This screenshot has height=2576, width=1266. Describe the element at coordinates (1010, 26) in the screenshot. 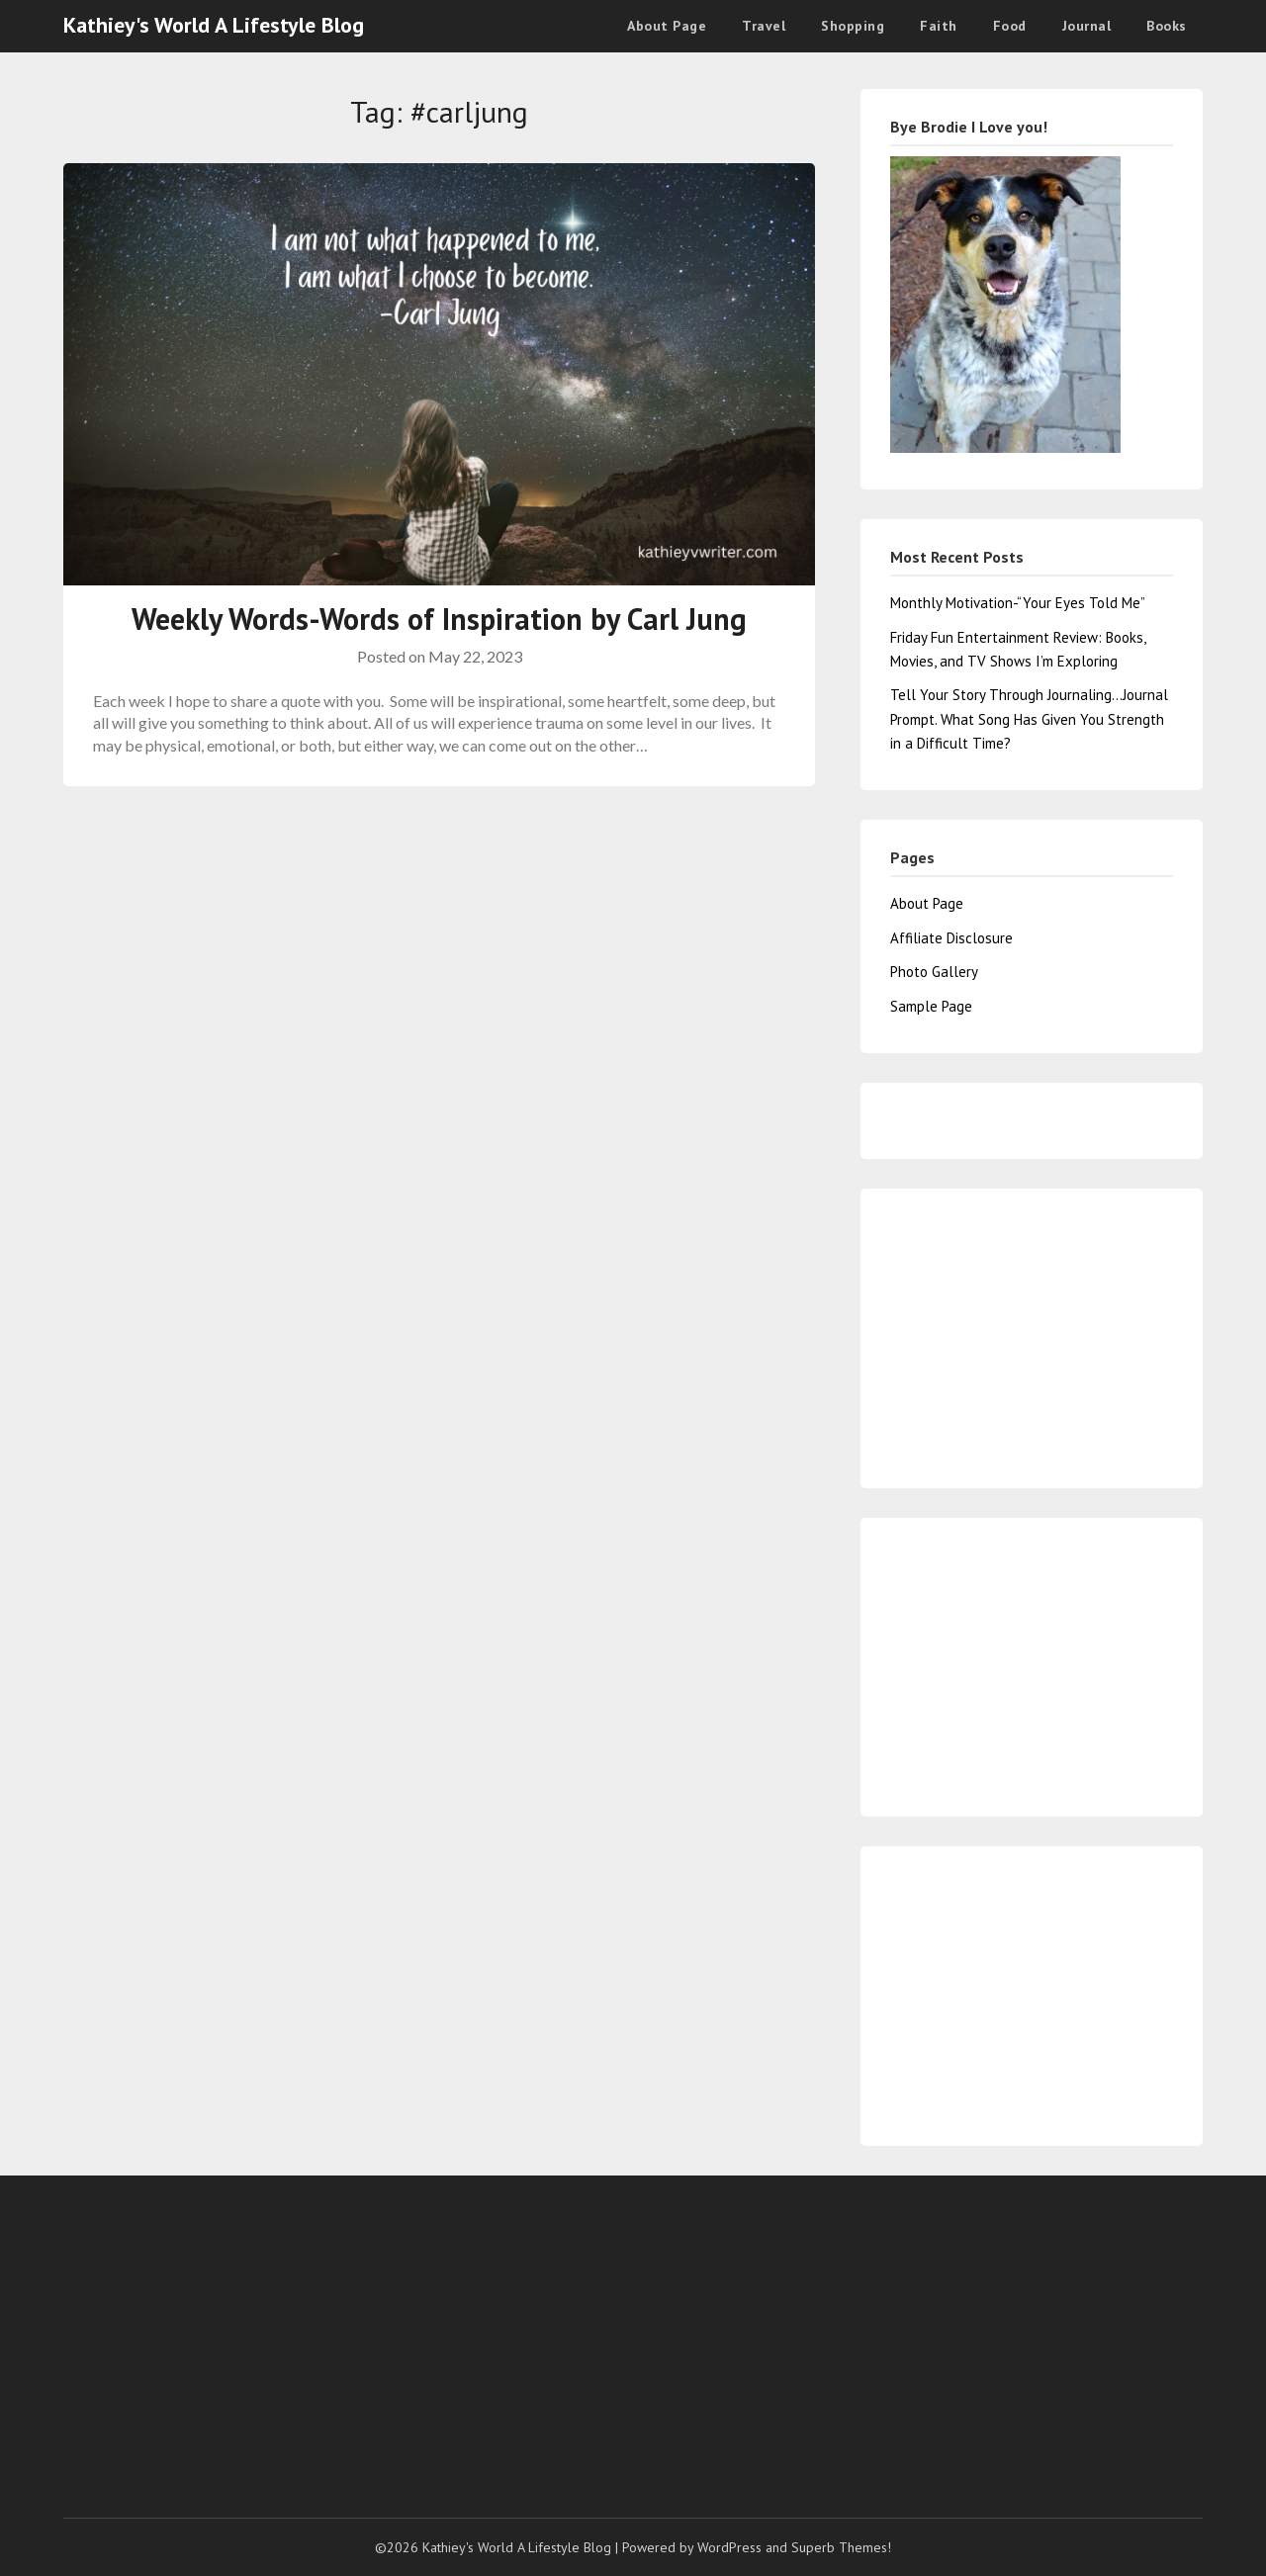

I see `Food` at that location.